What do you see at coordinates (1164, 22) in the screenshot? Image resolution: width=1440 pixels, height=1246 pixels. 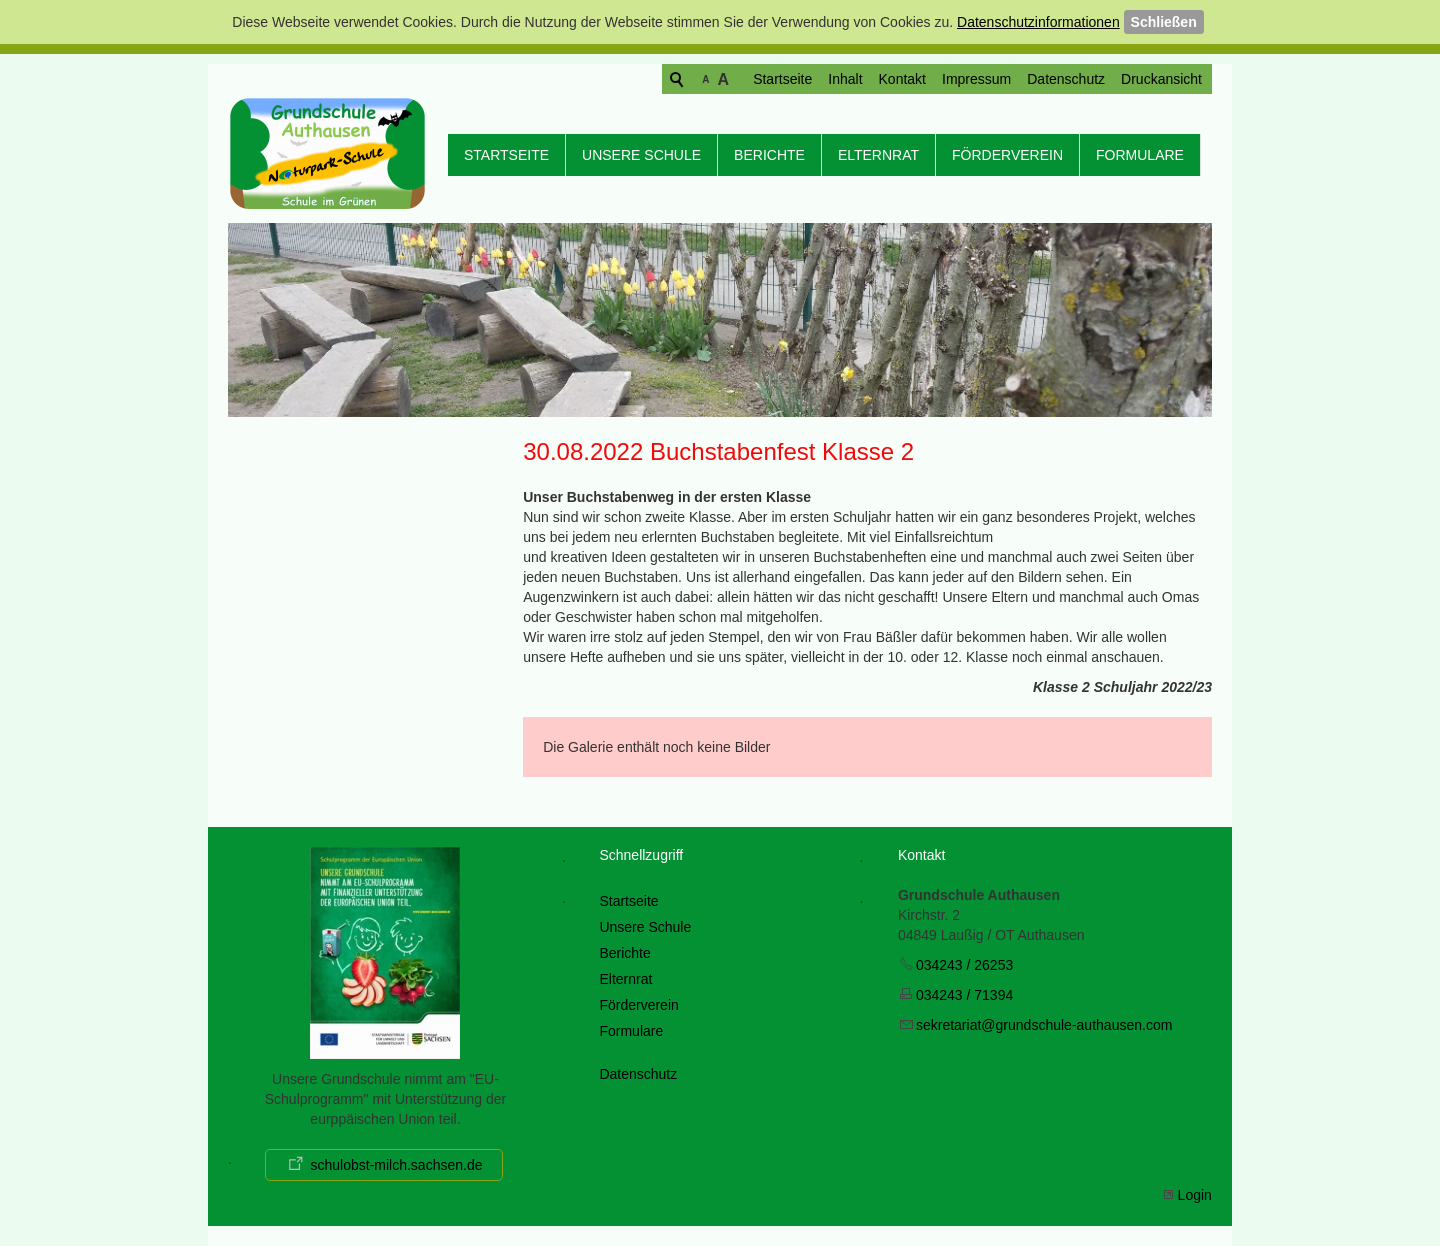 I see `Schließen` at bounding box center [1164, 22].